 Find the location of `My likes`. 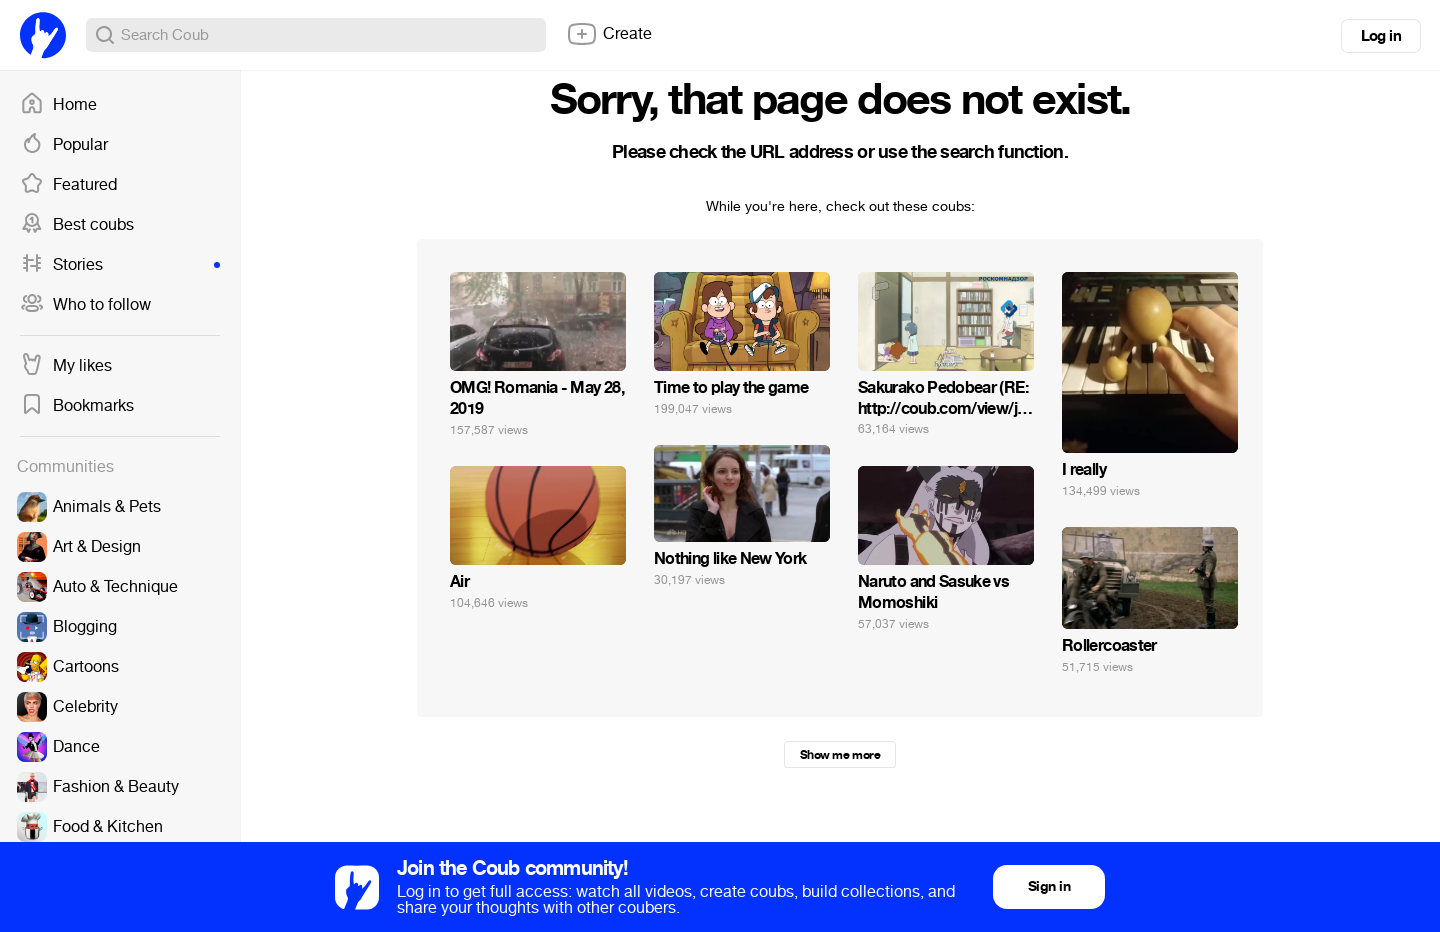

My likes is located at coordinates (66, 366).